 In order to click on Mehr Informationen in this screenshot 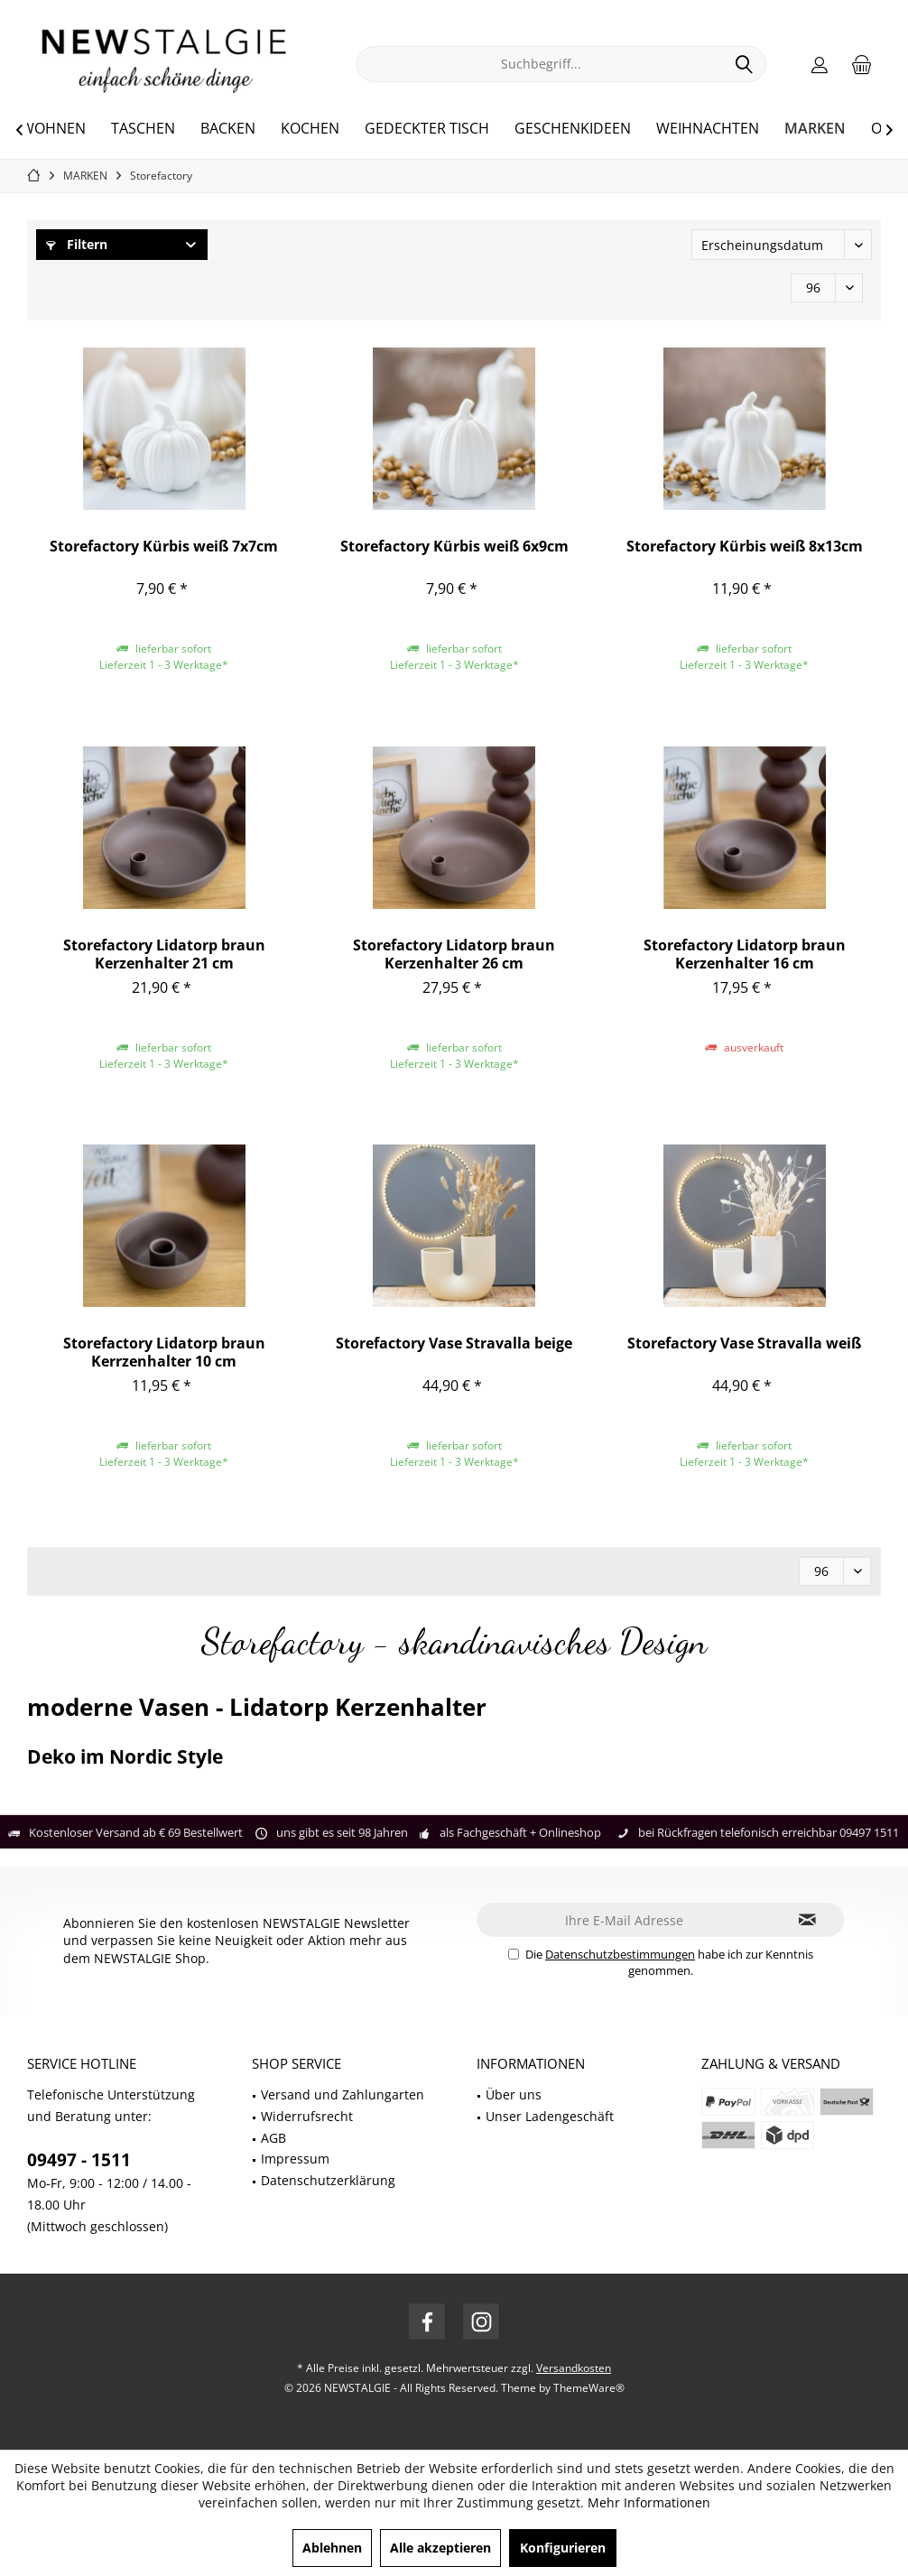, I will do `click(649, 2502)`.